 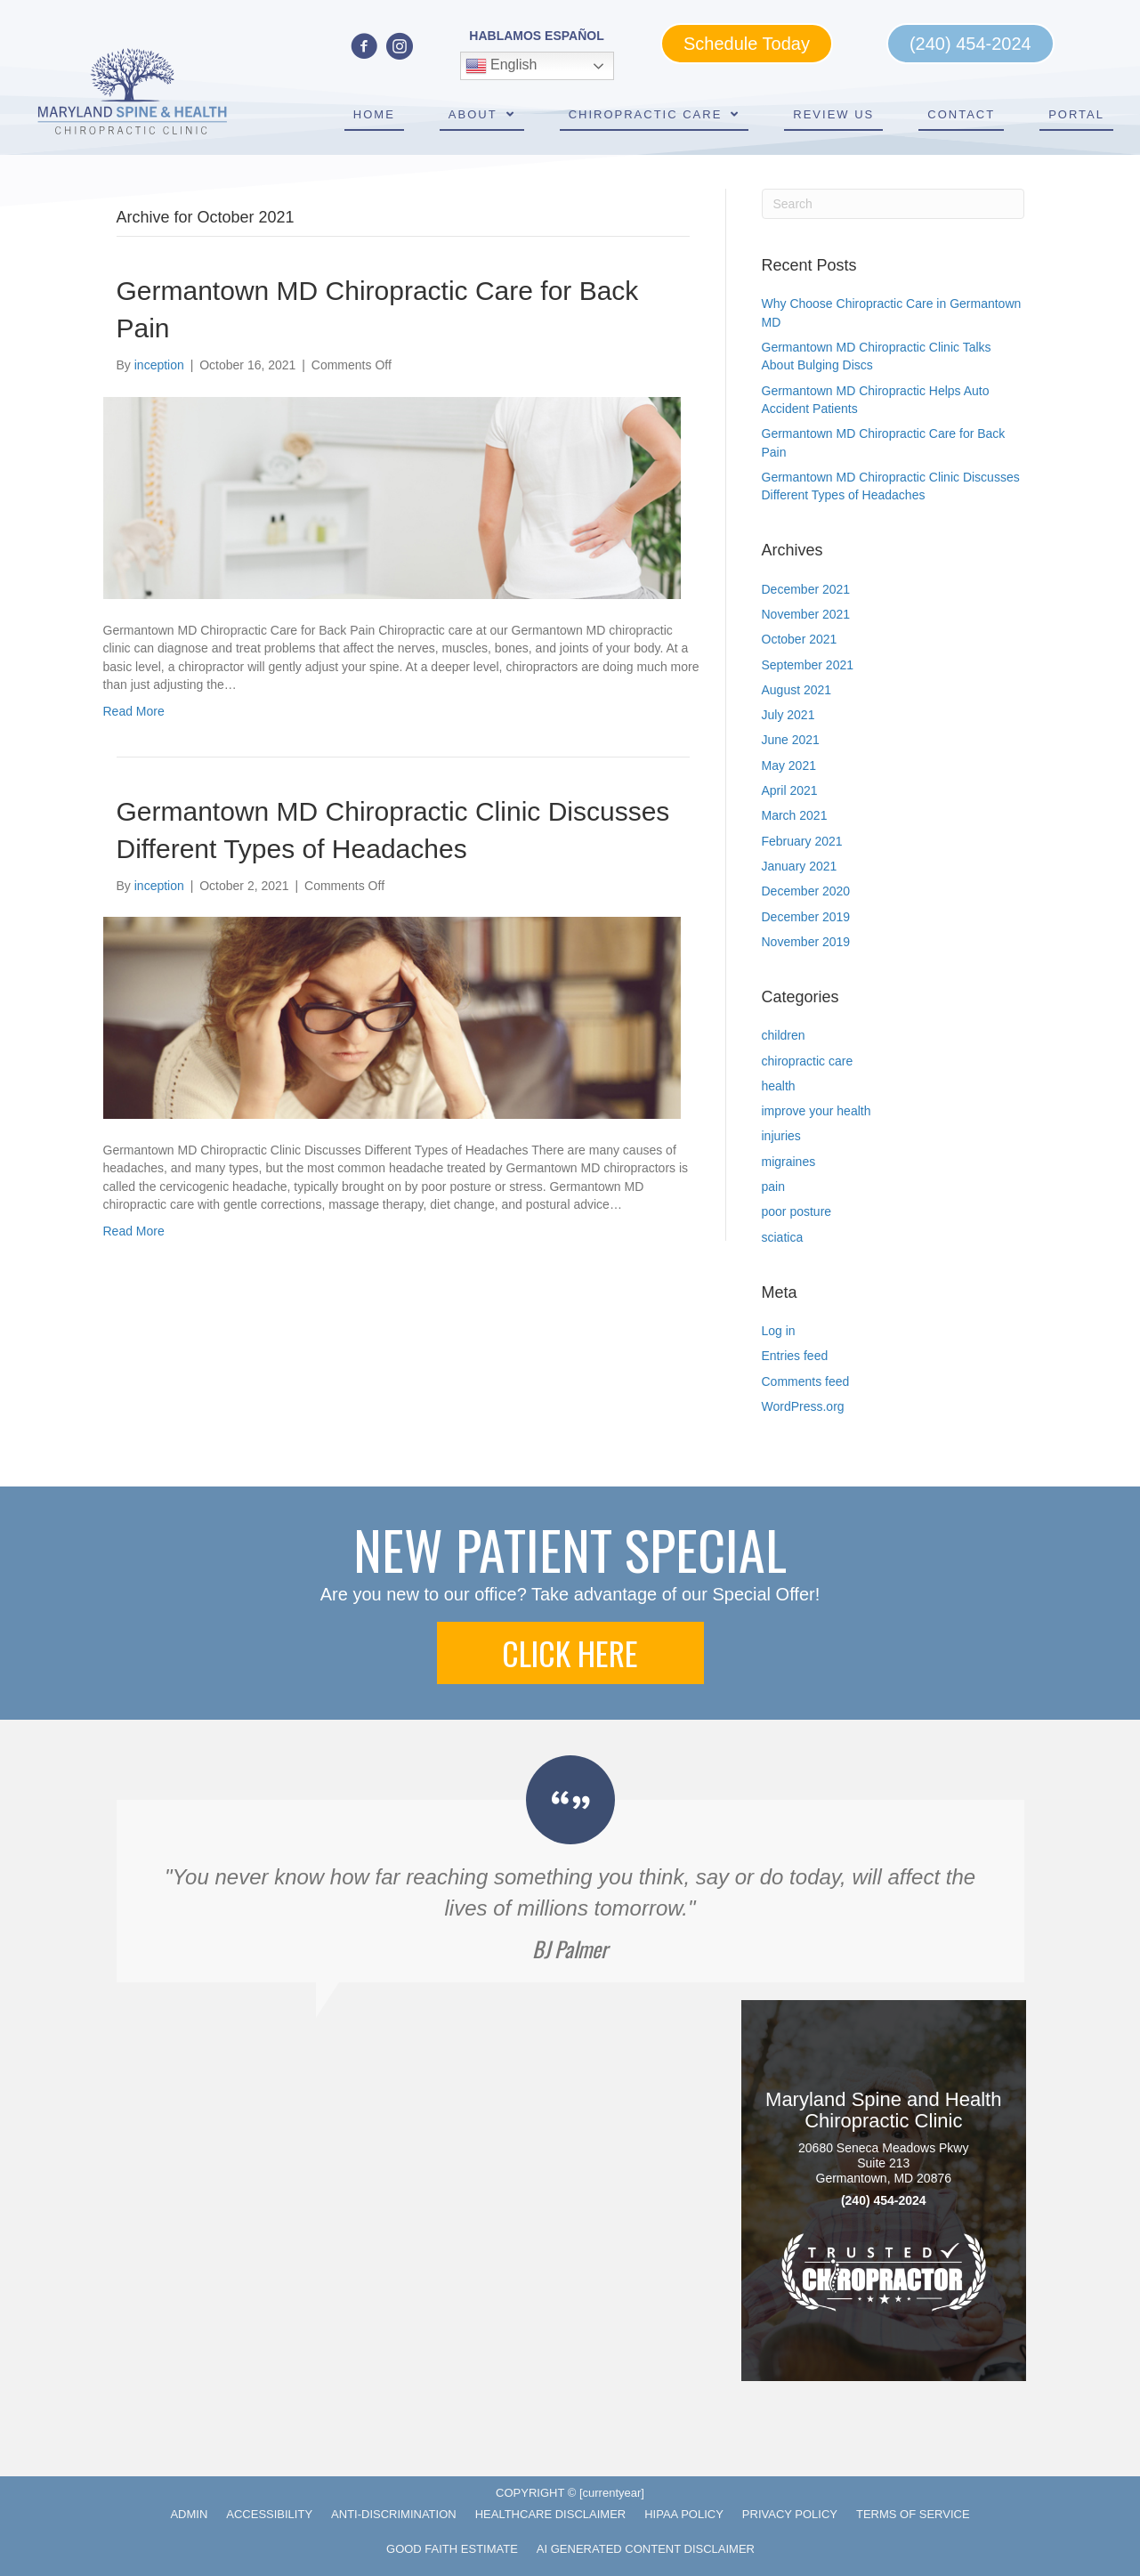 I want to click on October 2021, so click(x=799, y=639).